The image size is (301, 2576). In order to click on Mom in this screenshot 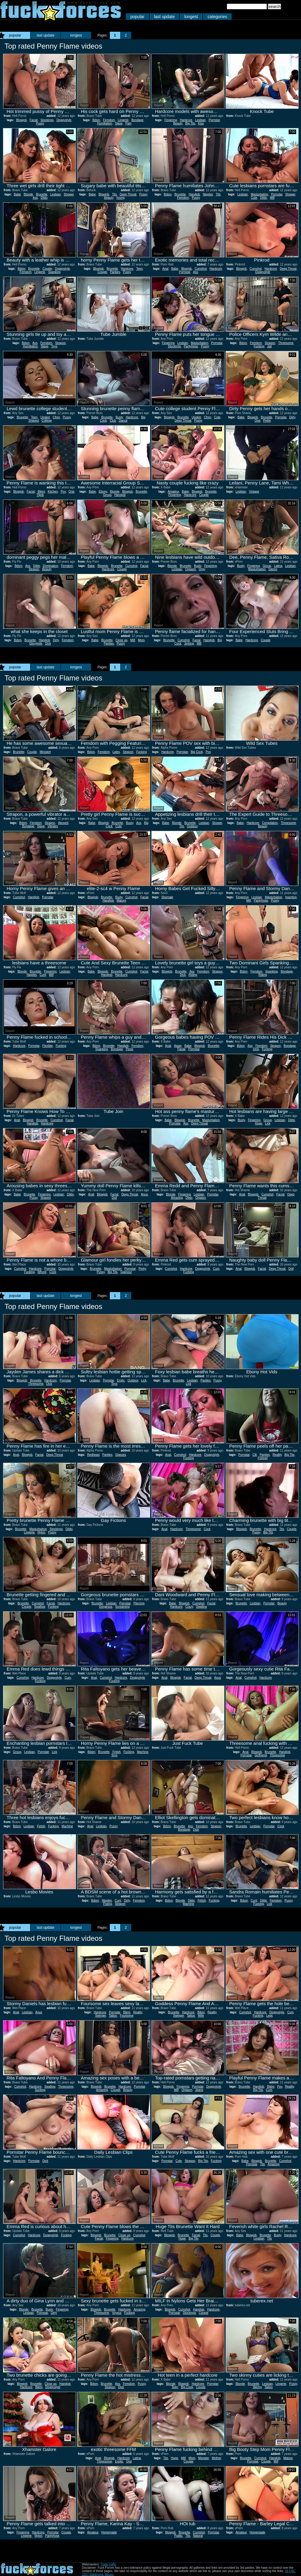, I will do `click(141, 640)`.